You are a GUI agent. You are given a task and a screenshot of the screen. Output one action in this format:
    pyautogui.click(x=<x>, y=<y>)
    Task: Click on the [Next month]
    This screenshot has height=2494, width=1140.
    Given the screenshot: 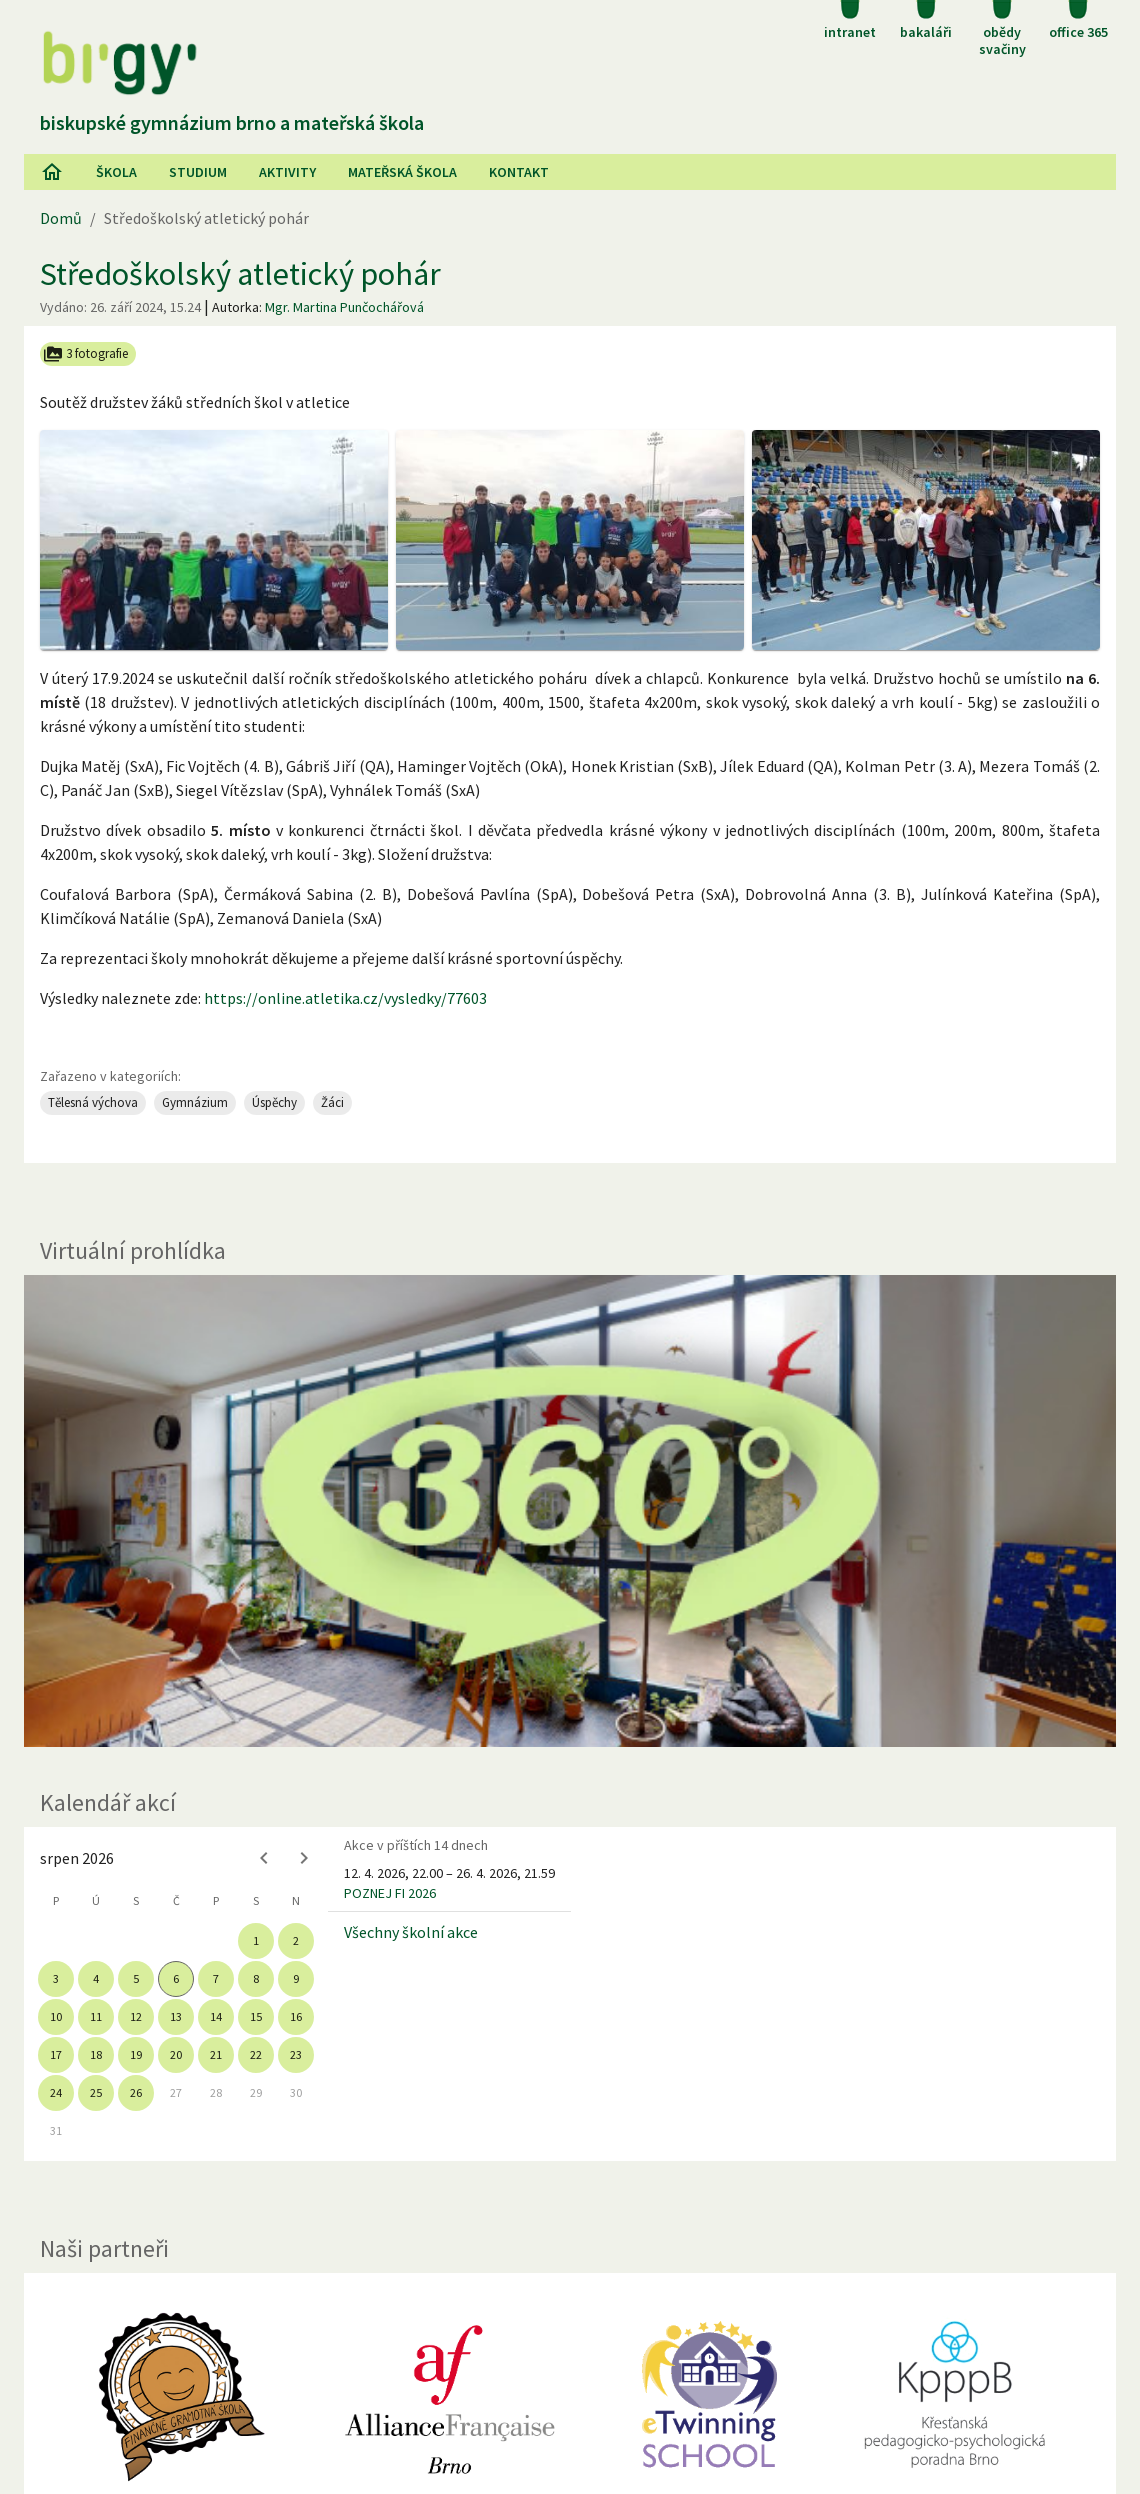 What is the action you would take?
    pyautogui.click(x=304, y=1858)
    